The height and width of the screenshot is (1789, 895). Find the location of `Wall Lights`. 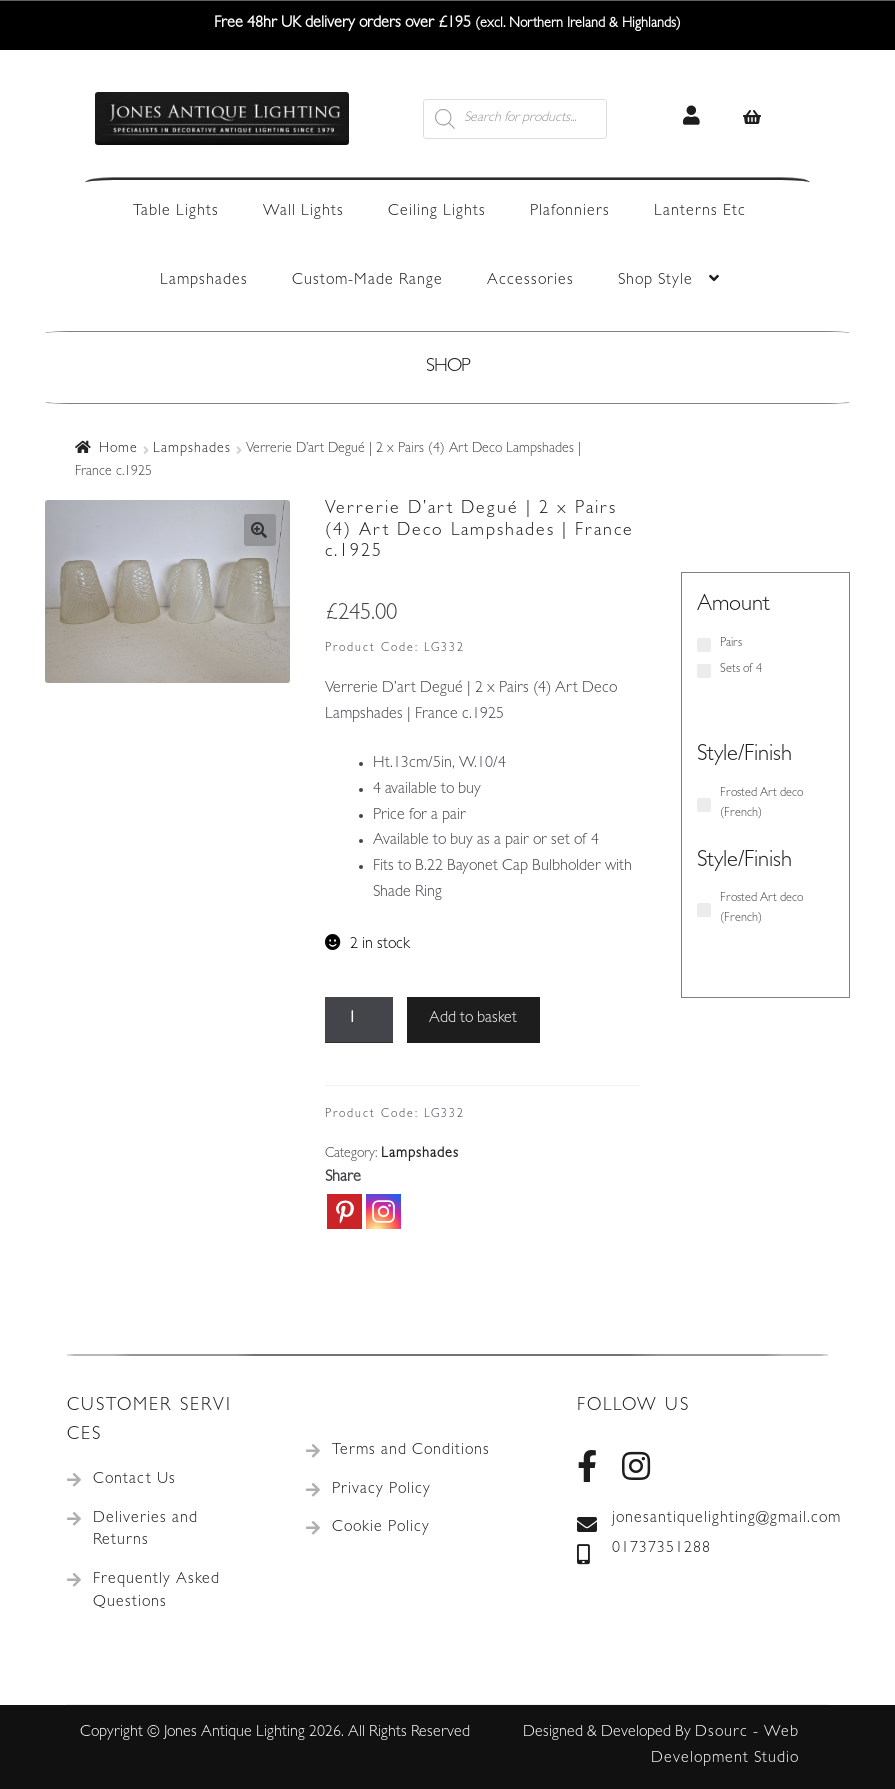

Wall Lights is located at coordinates (303, 212).